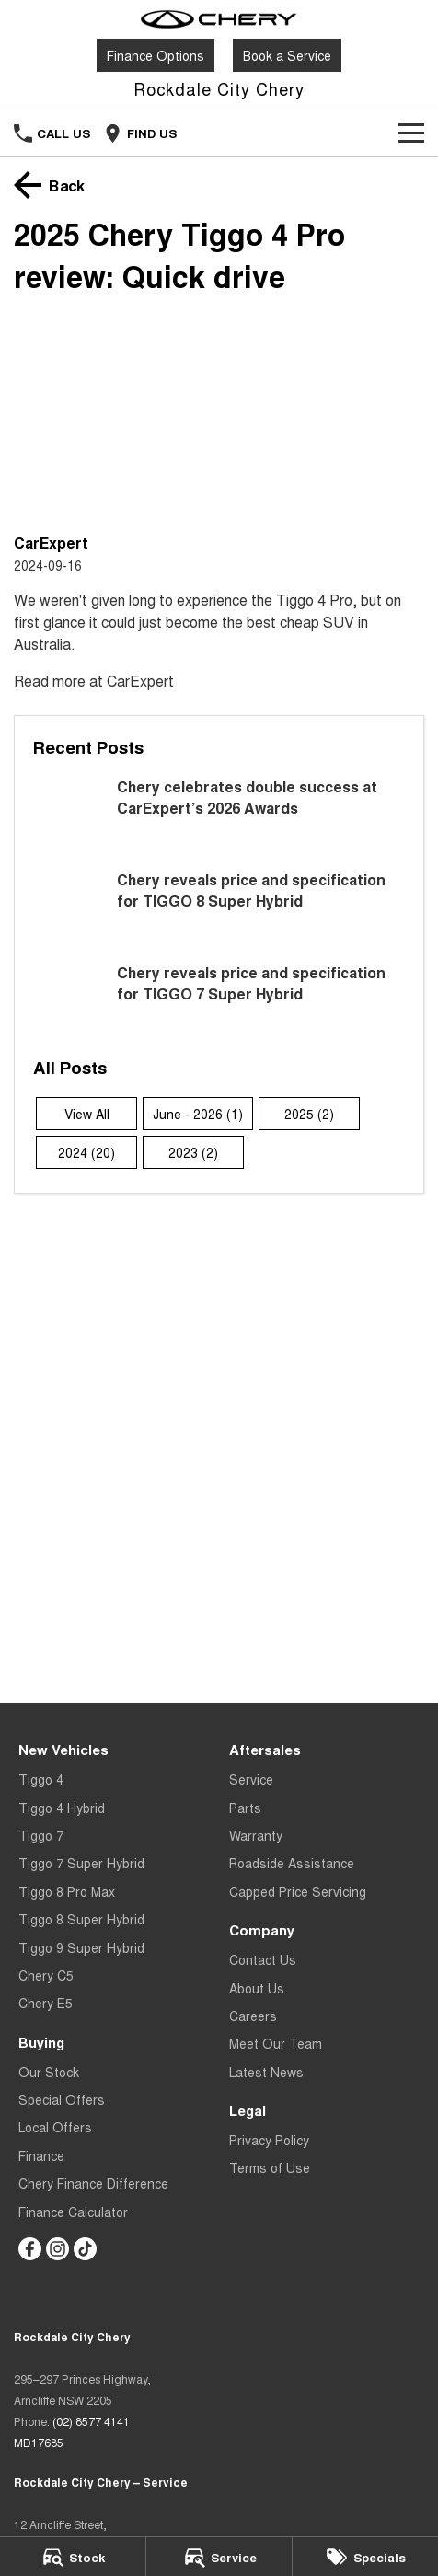 This screenshot has height=2576, width=438. Describe the element at coordinates (29, 2248) in the screenshot. I see `[facebook Link]` at that location.